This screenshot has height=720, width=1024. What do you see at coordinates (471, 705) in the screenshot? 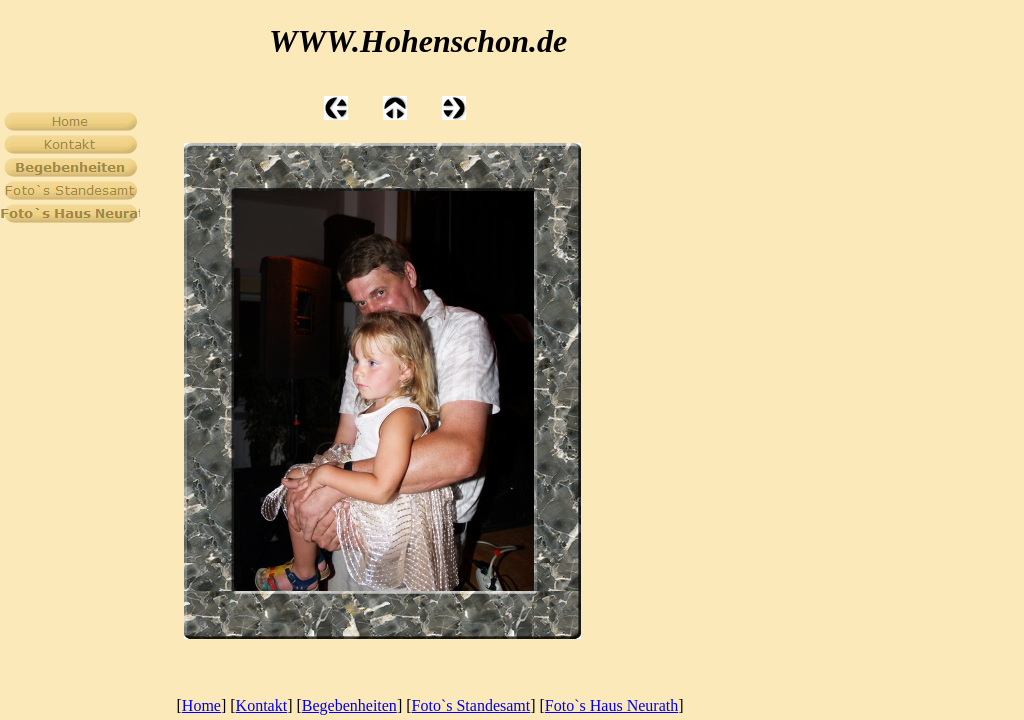
I see `Foto`s Standesamt` at bounding box center [471, 705].